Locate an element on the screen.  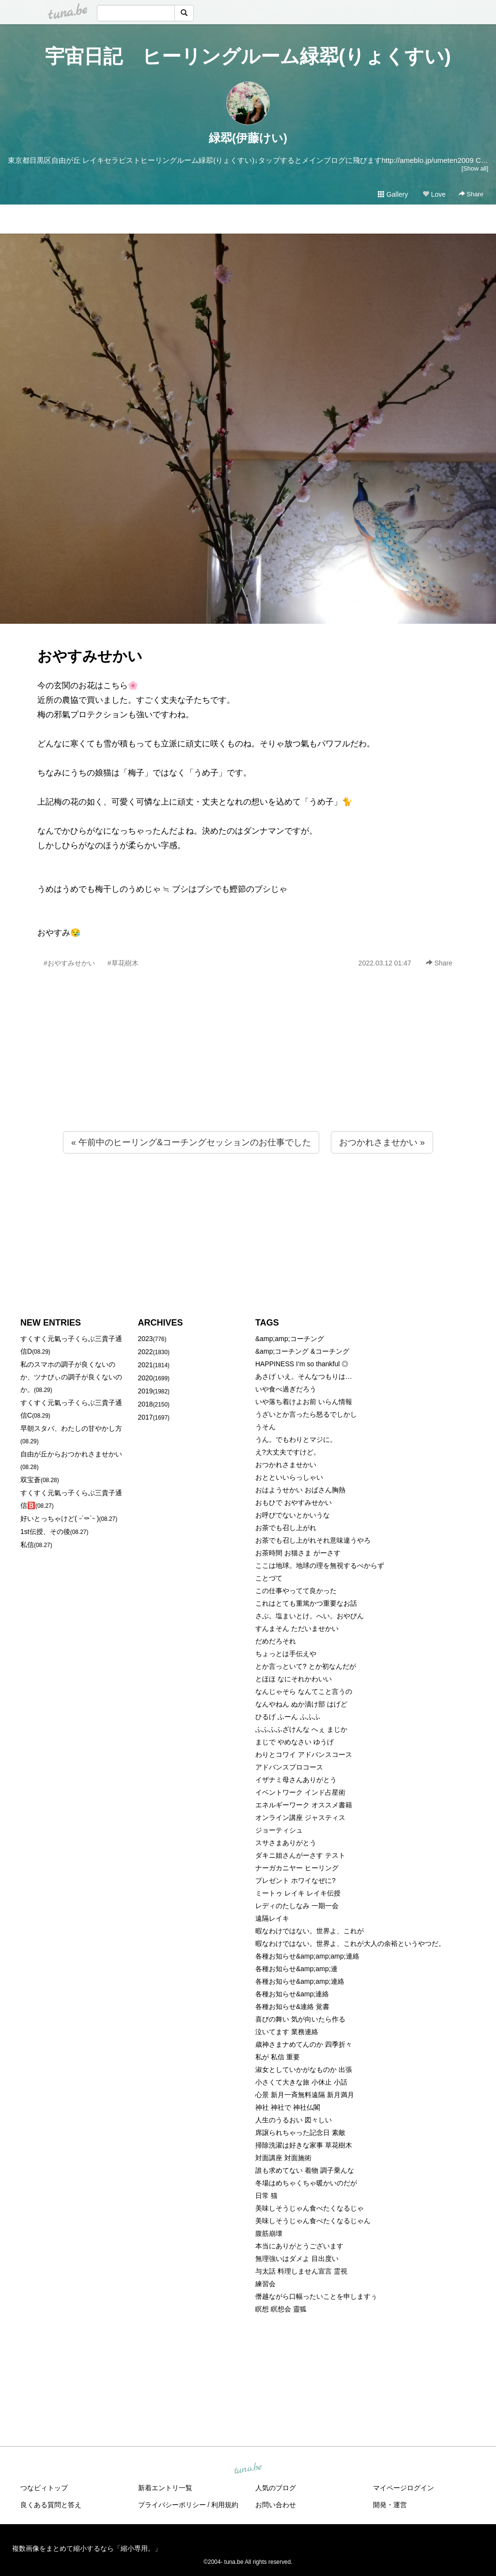
tuna.be is located at coordinates (247, 2469).